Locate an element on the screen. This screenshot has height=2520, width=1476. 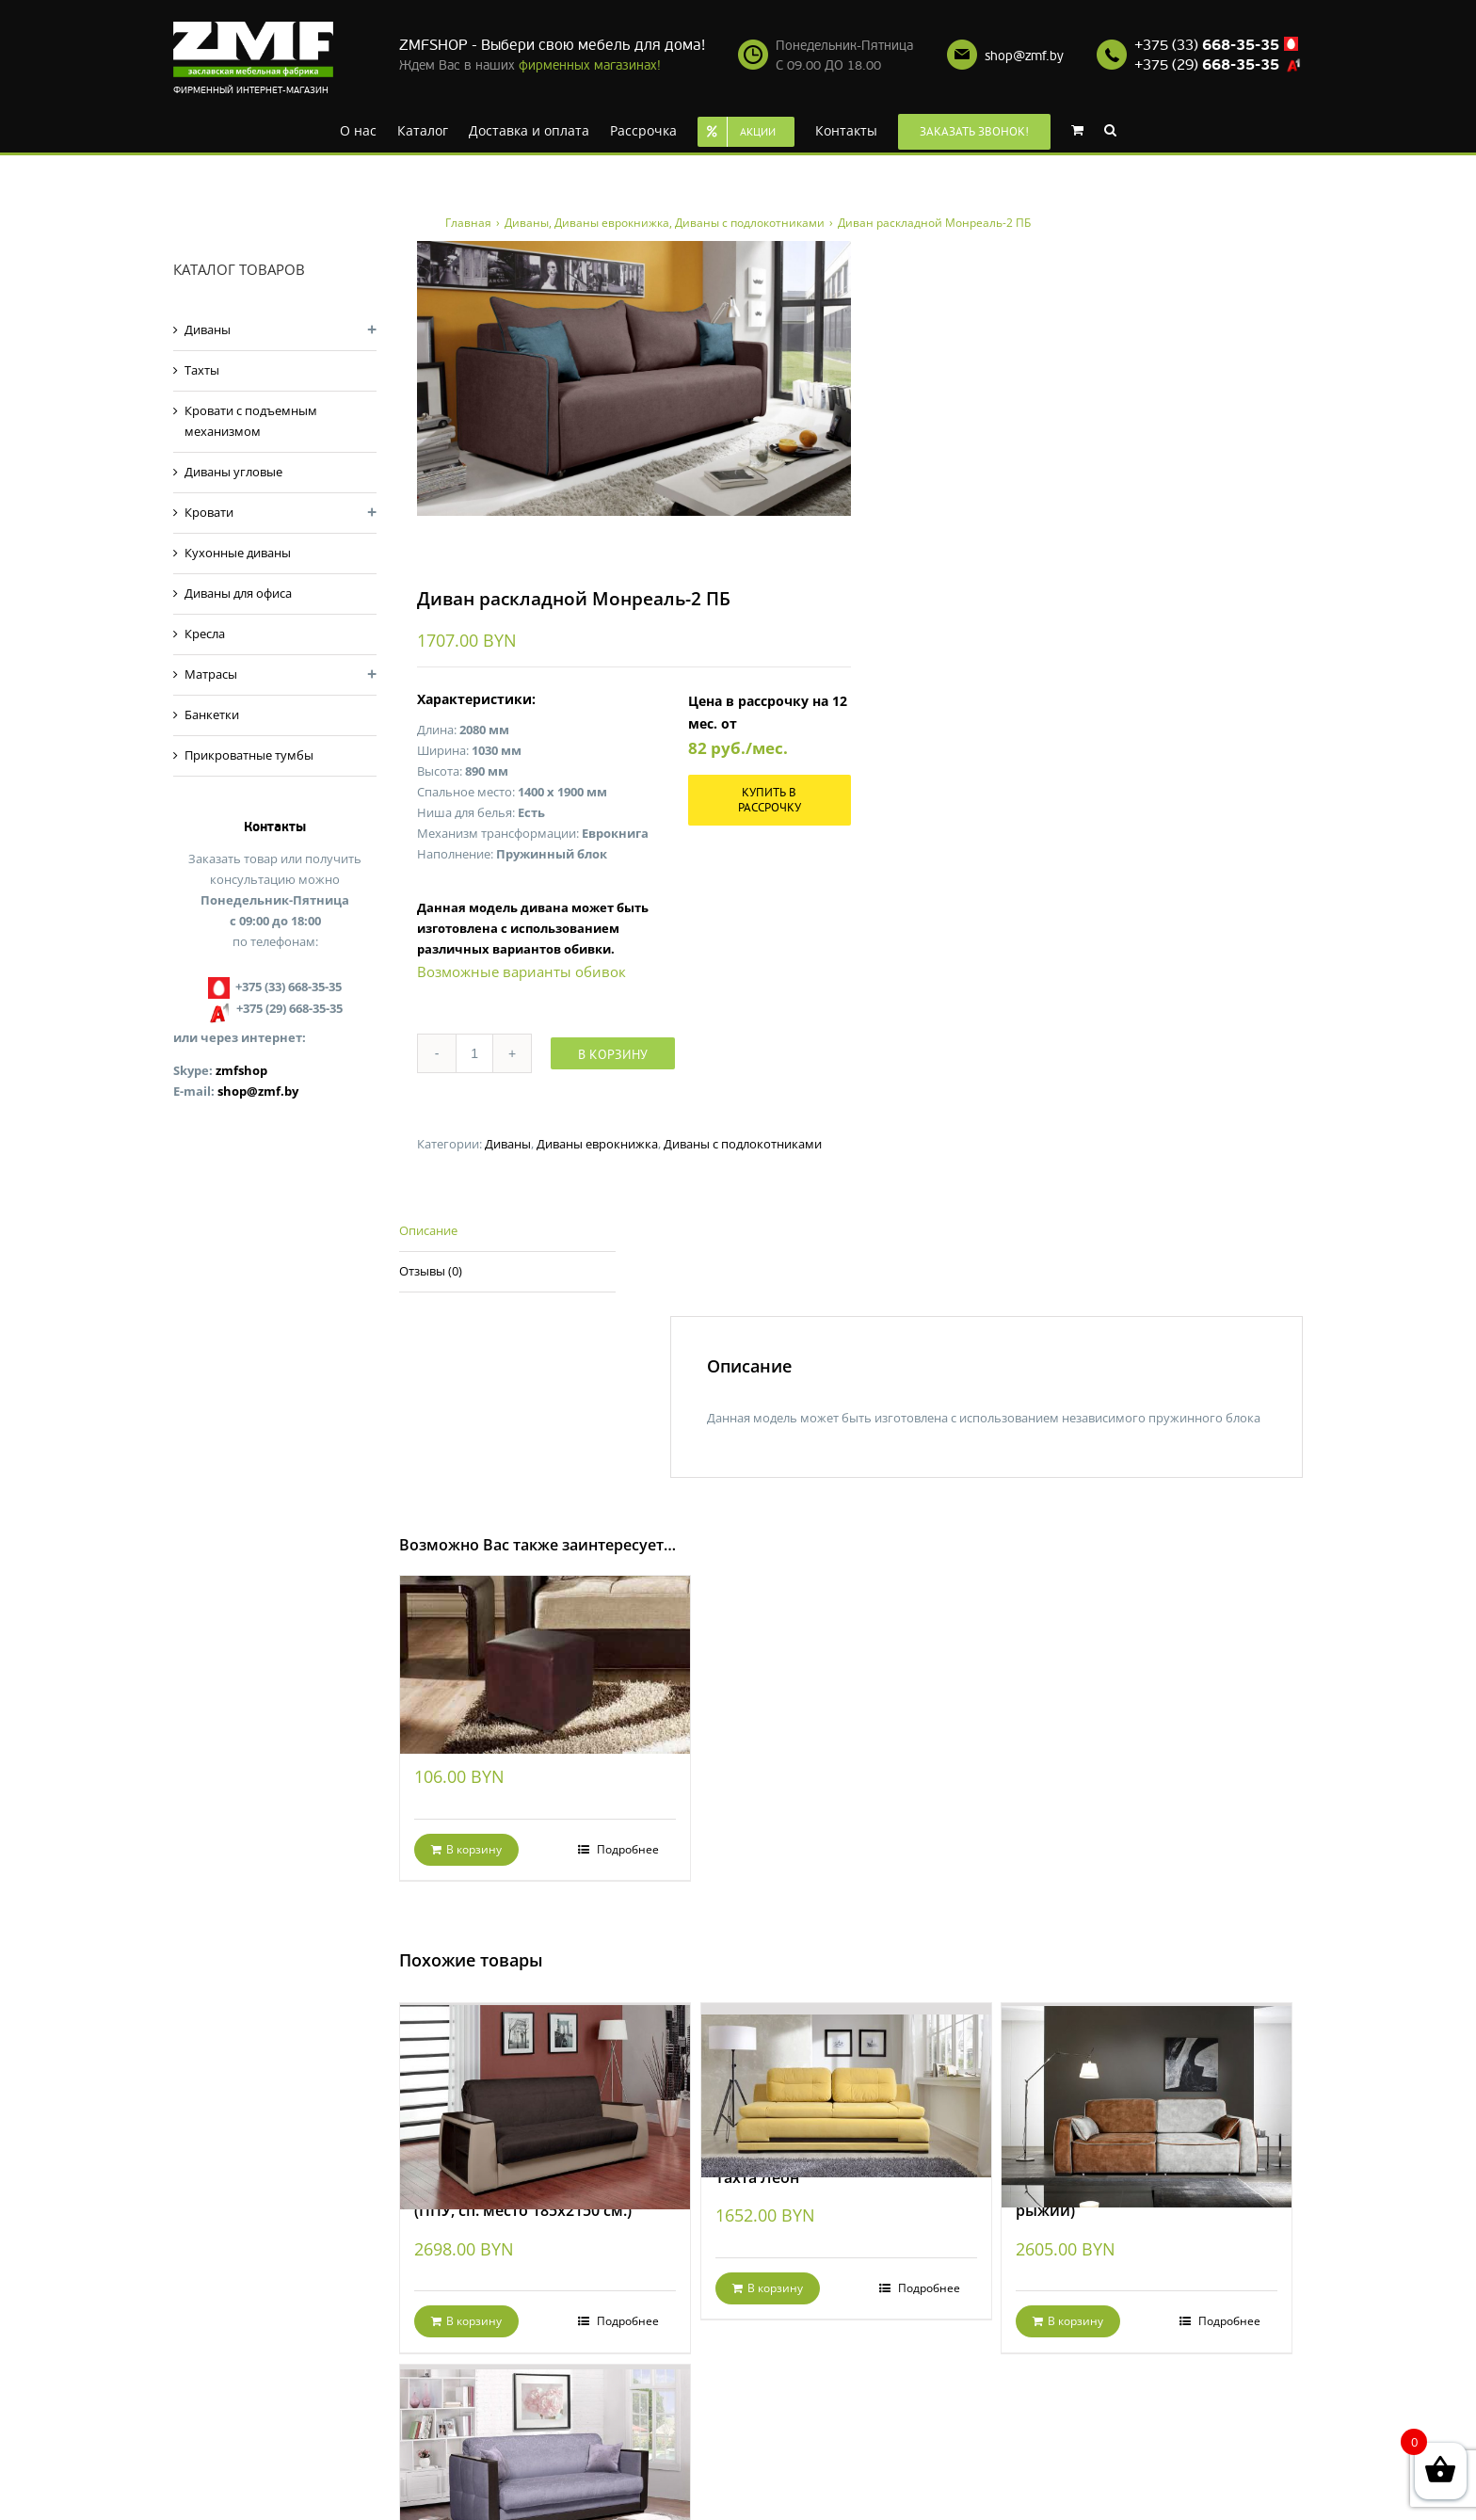
[Диван раскладной Валенсия-2 (ППУ, сп. место 185х2150 см.)] is located at coordinates (545, 2081).